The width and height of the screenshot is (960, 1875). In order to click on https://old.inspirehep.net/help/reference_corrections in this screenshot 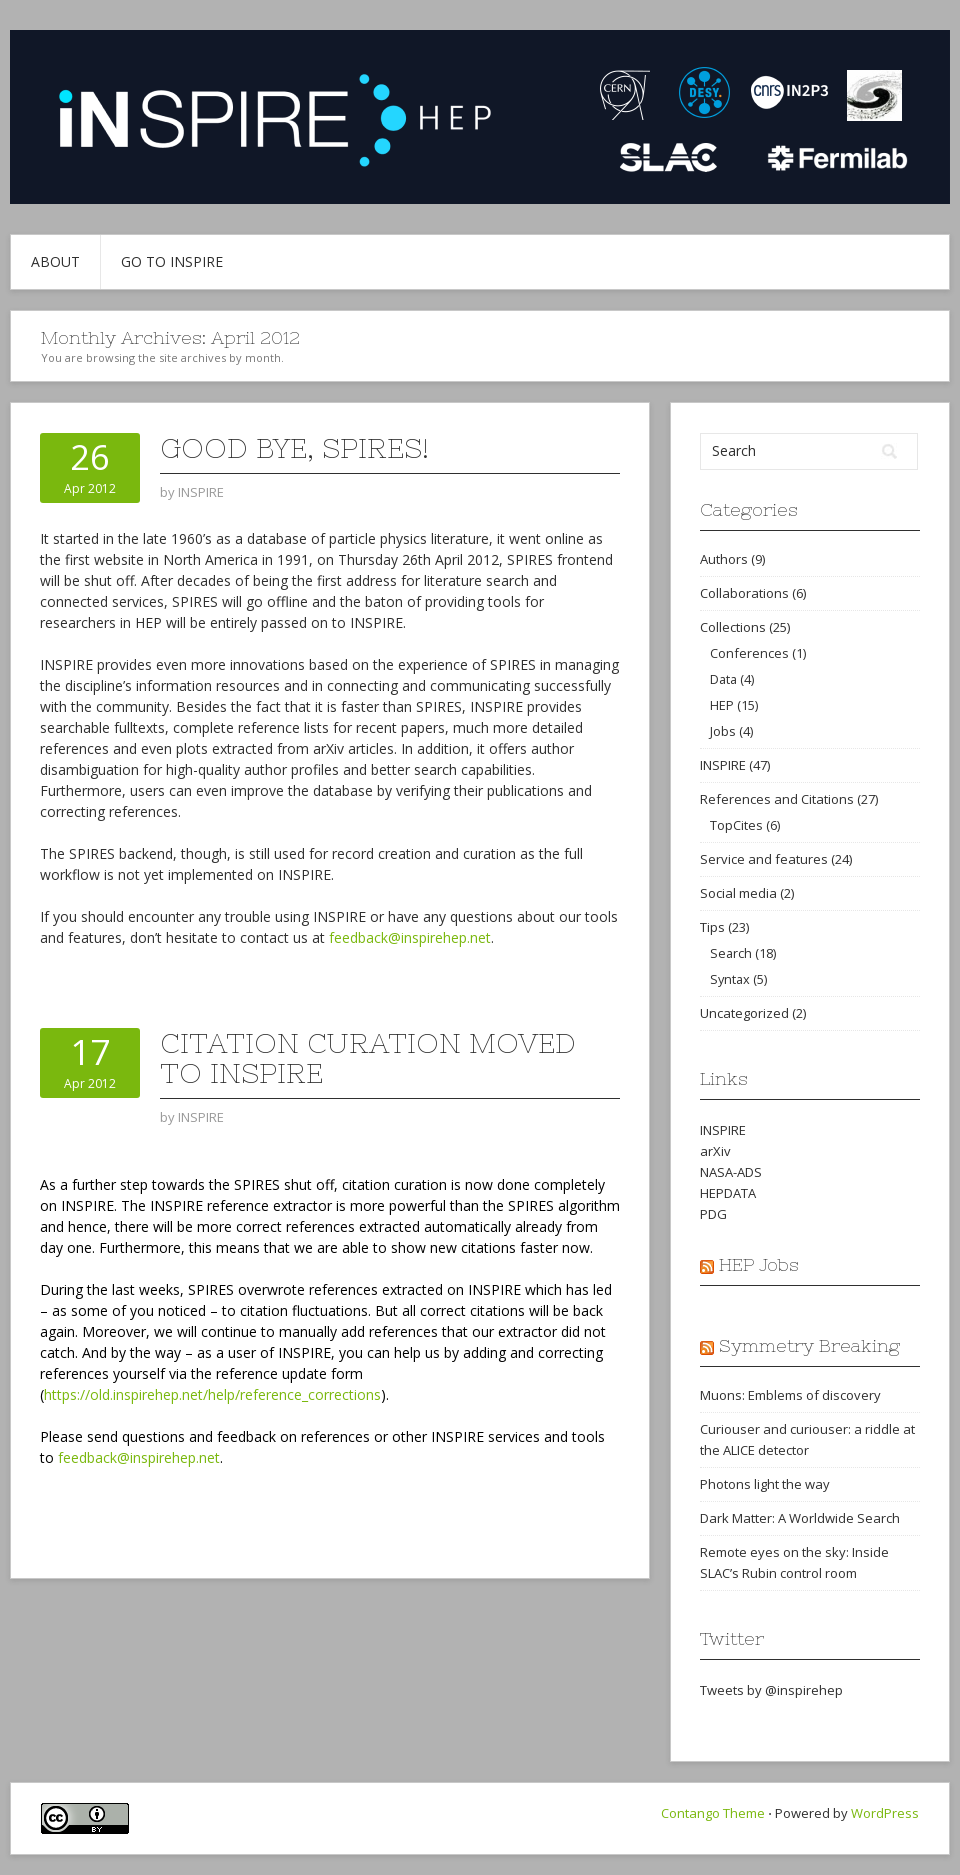, I will do `click(212, 1394)`.